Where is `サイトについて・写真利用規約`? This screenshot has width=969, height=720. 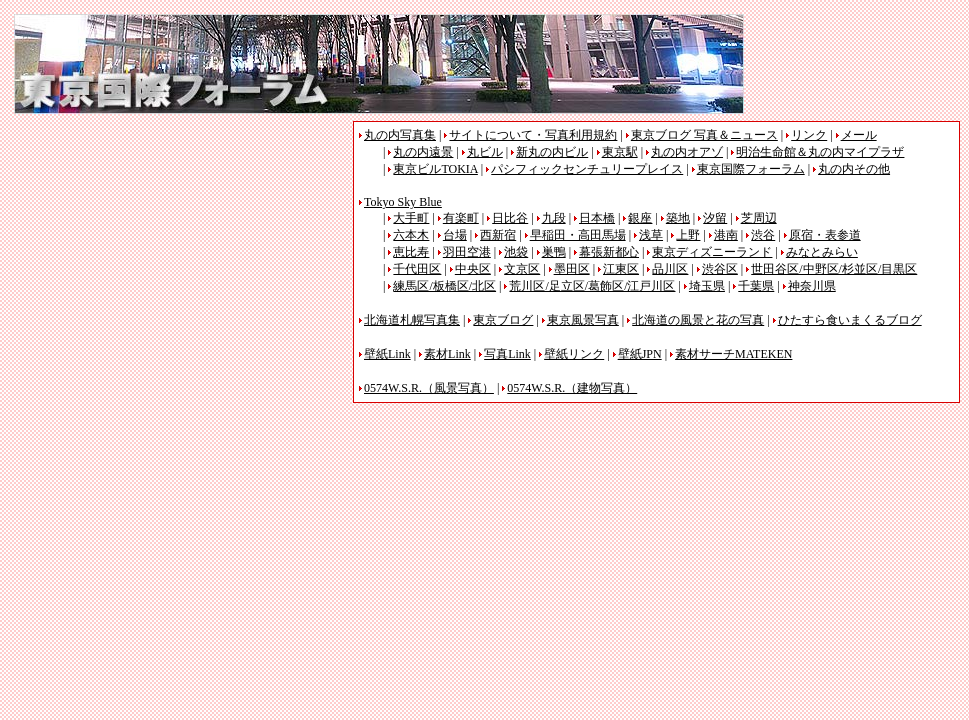
サイトについて・写真利用規約 is located at coordinates (533, 135).